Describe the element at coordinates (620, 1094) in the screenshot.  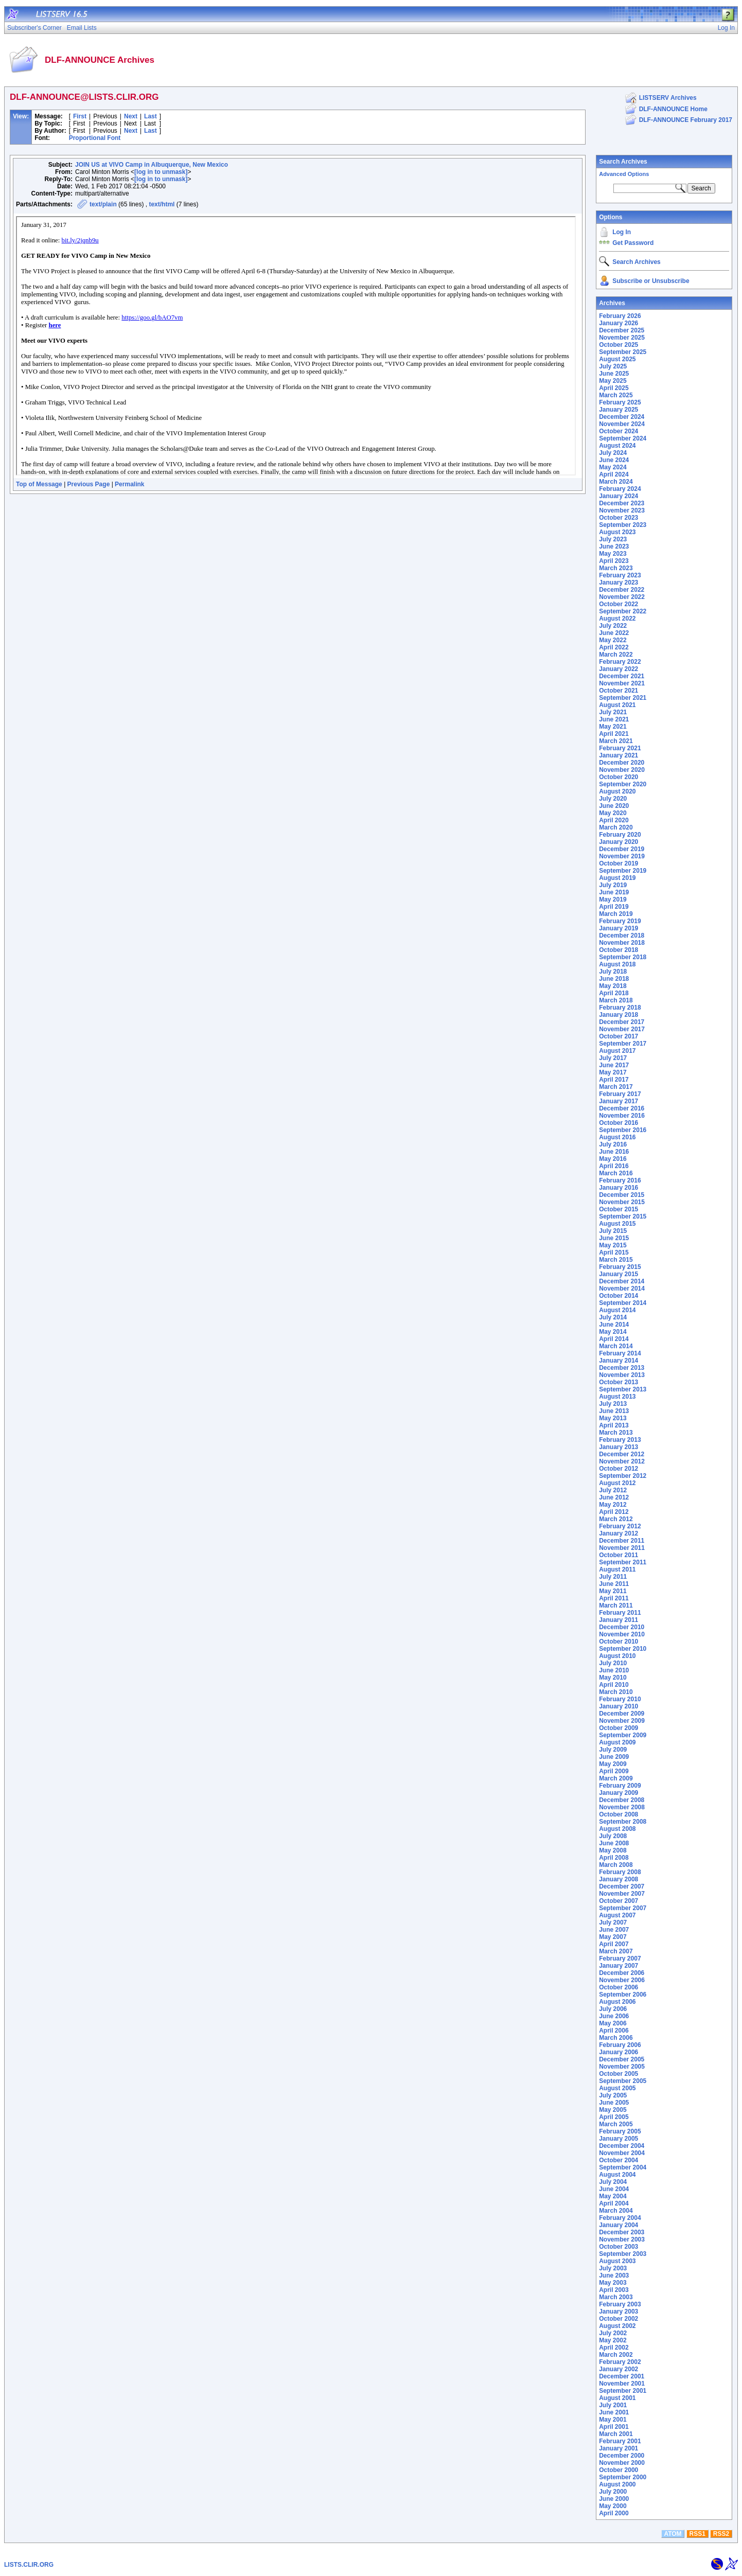
I see `February 2017` at that location.